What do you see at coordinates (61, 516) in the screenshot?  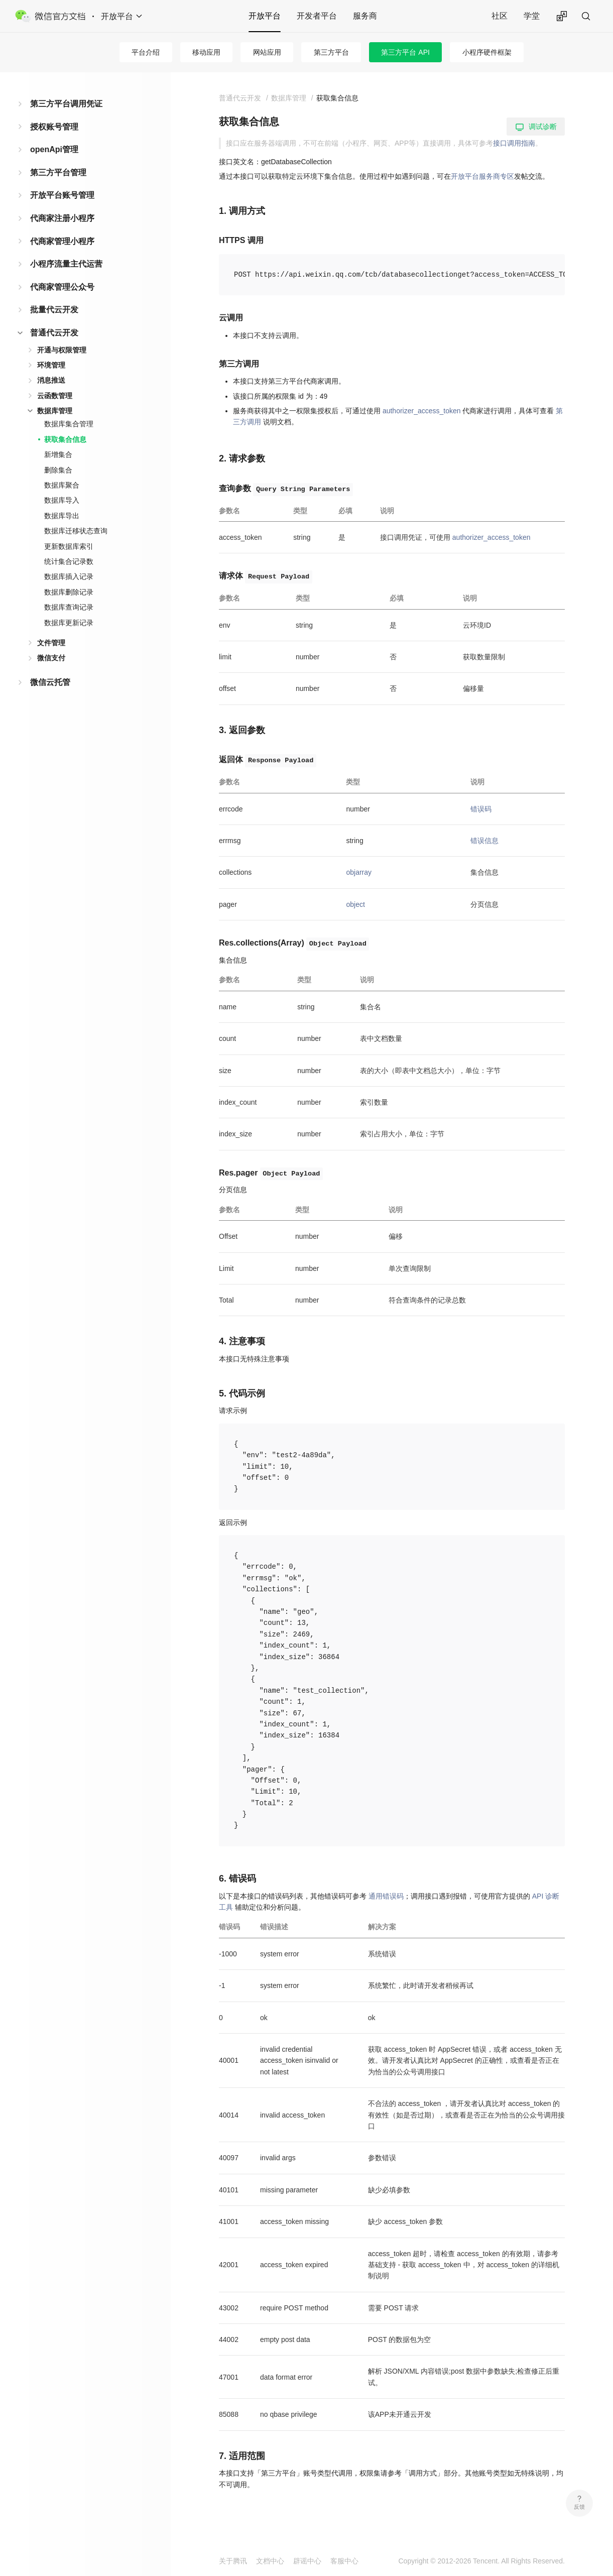 I see `数据库导出` at bounding box center [61, 516].